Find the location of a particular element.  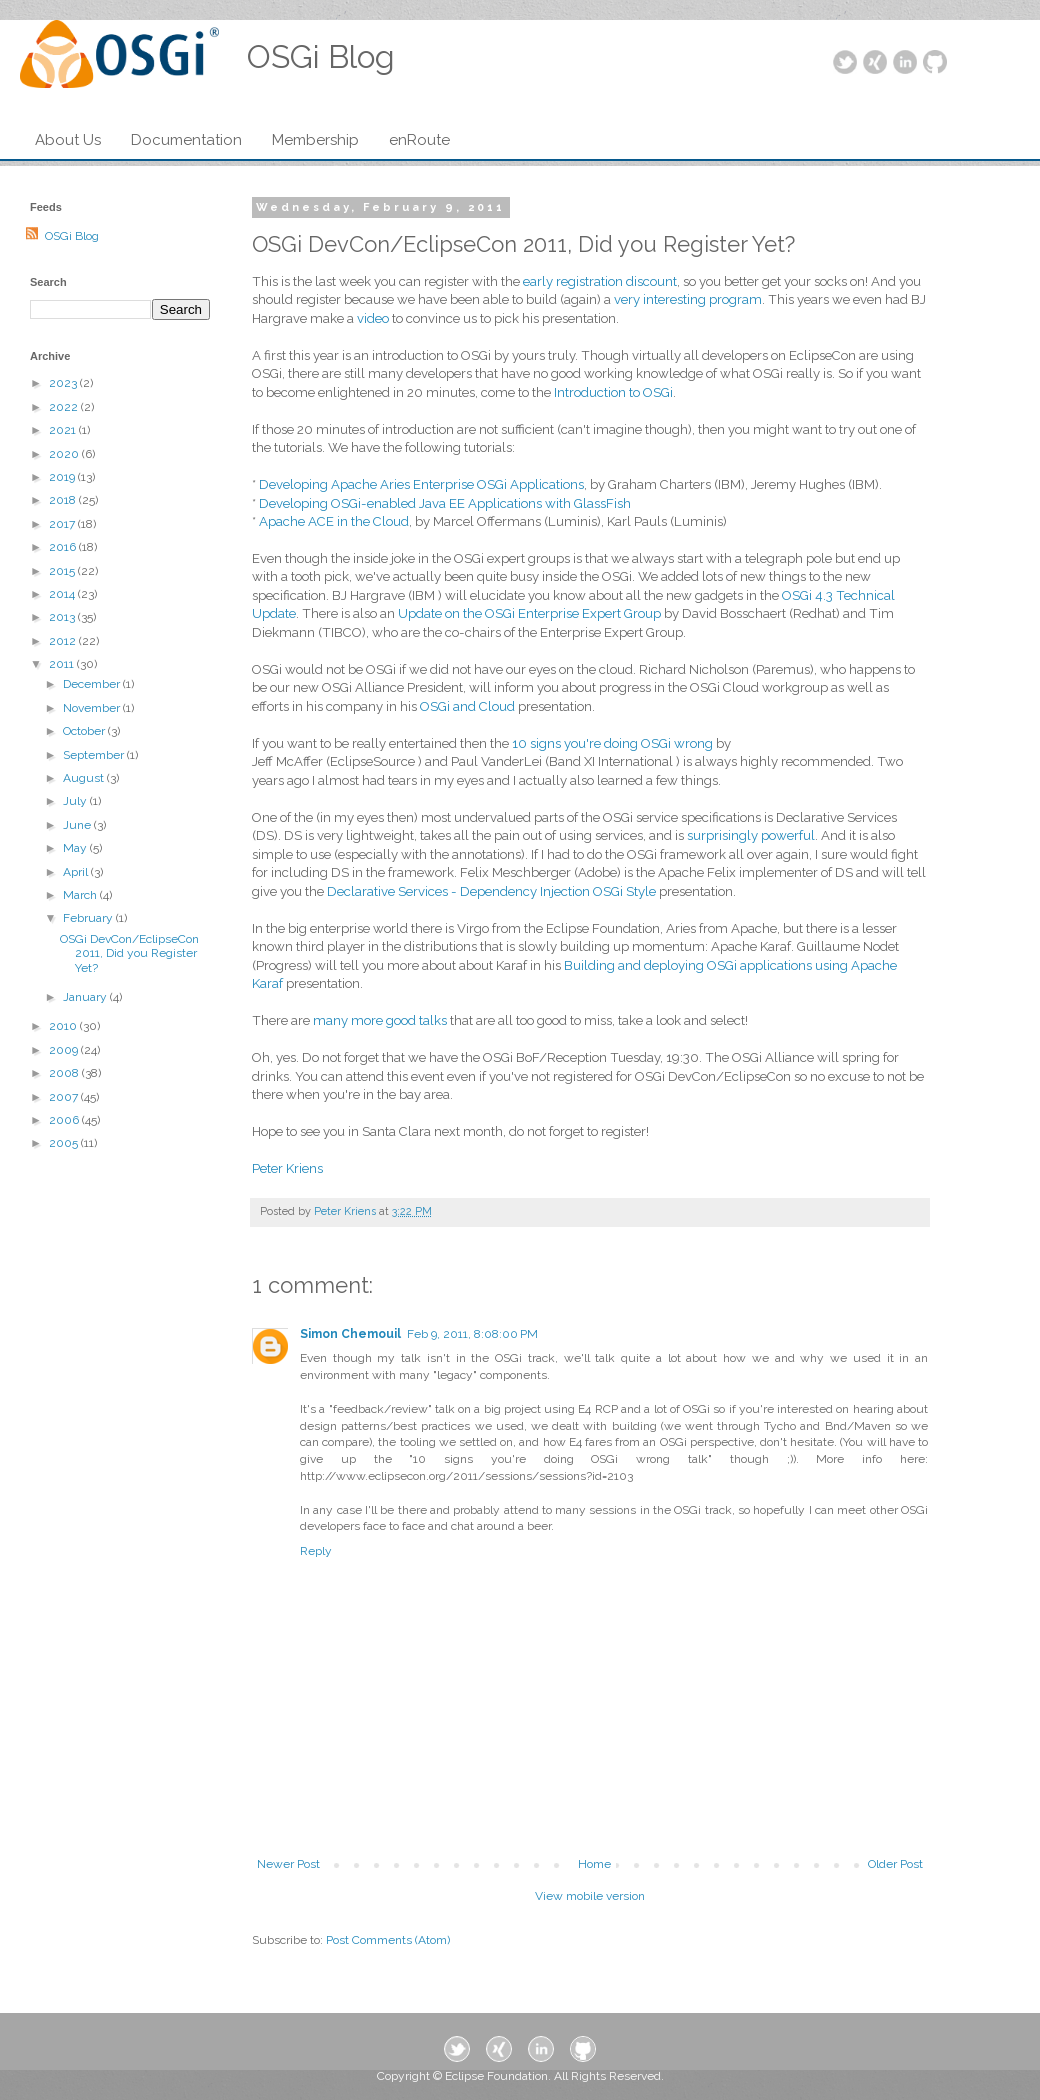

2011 is located at coordinates (63, 664).